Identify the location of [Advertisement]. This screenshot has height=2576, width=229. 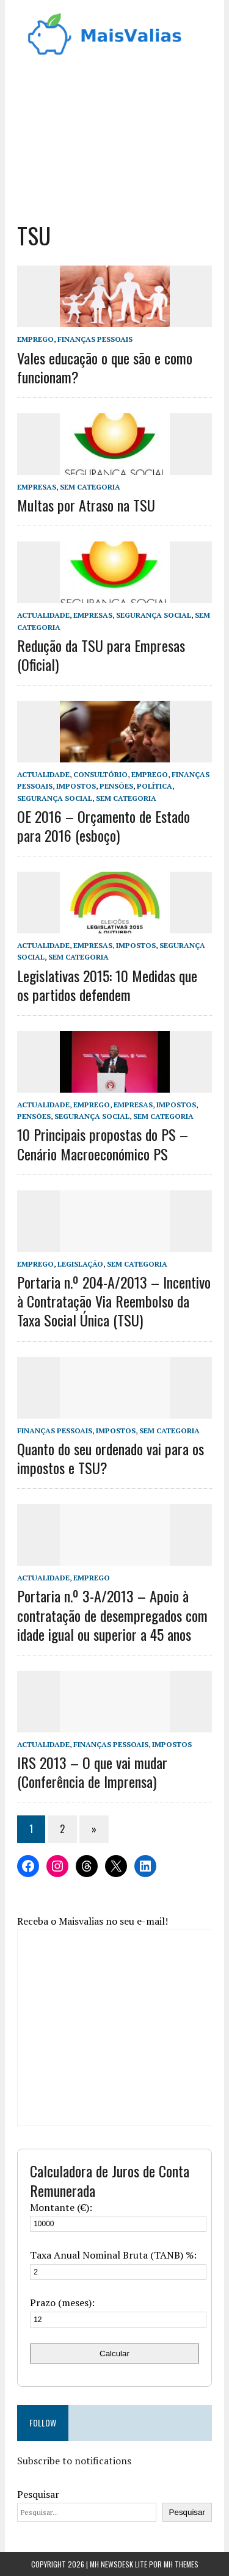
(114, 135).